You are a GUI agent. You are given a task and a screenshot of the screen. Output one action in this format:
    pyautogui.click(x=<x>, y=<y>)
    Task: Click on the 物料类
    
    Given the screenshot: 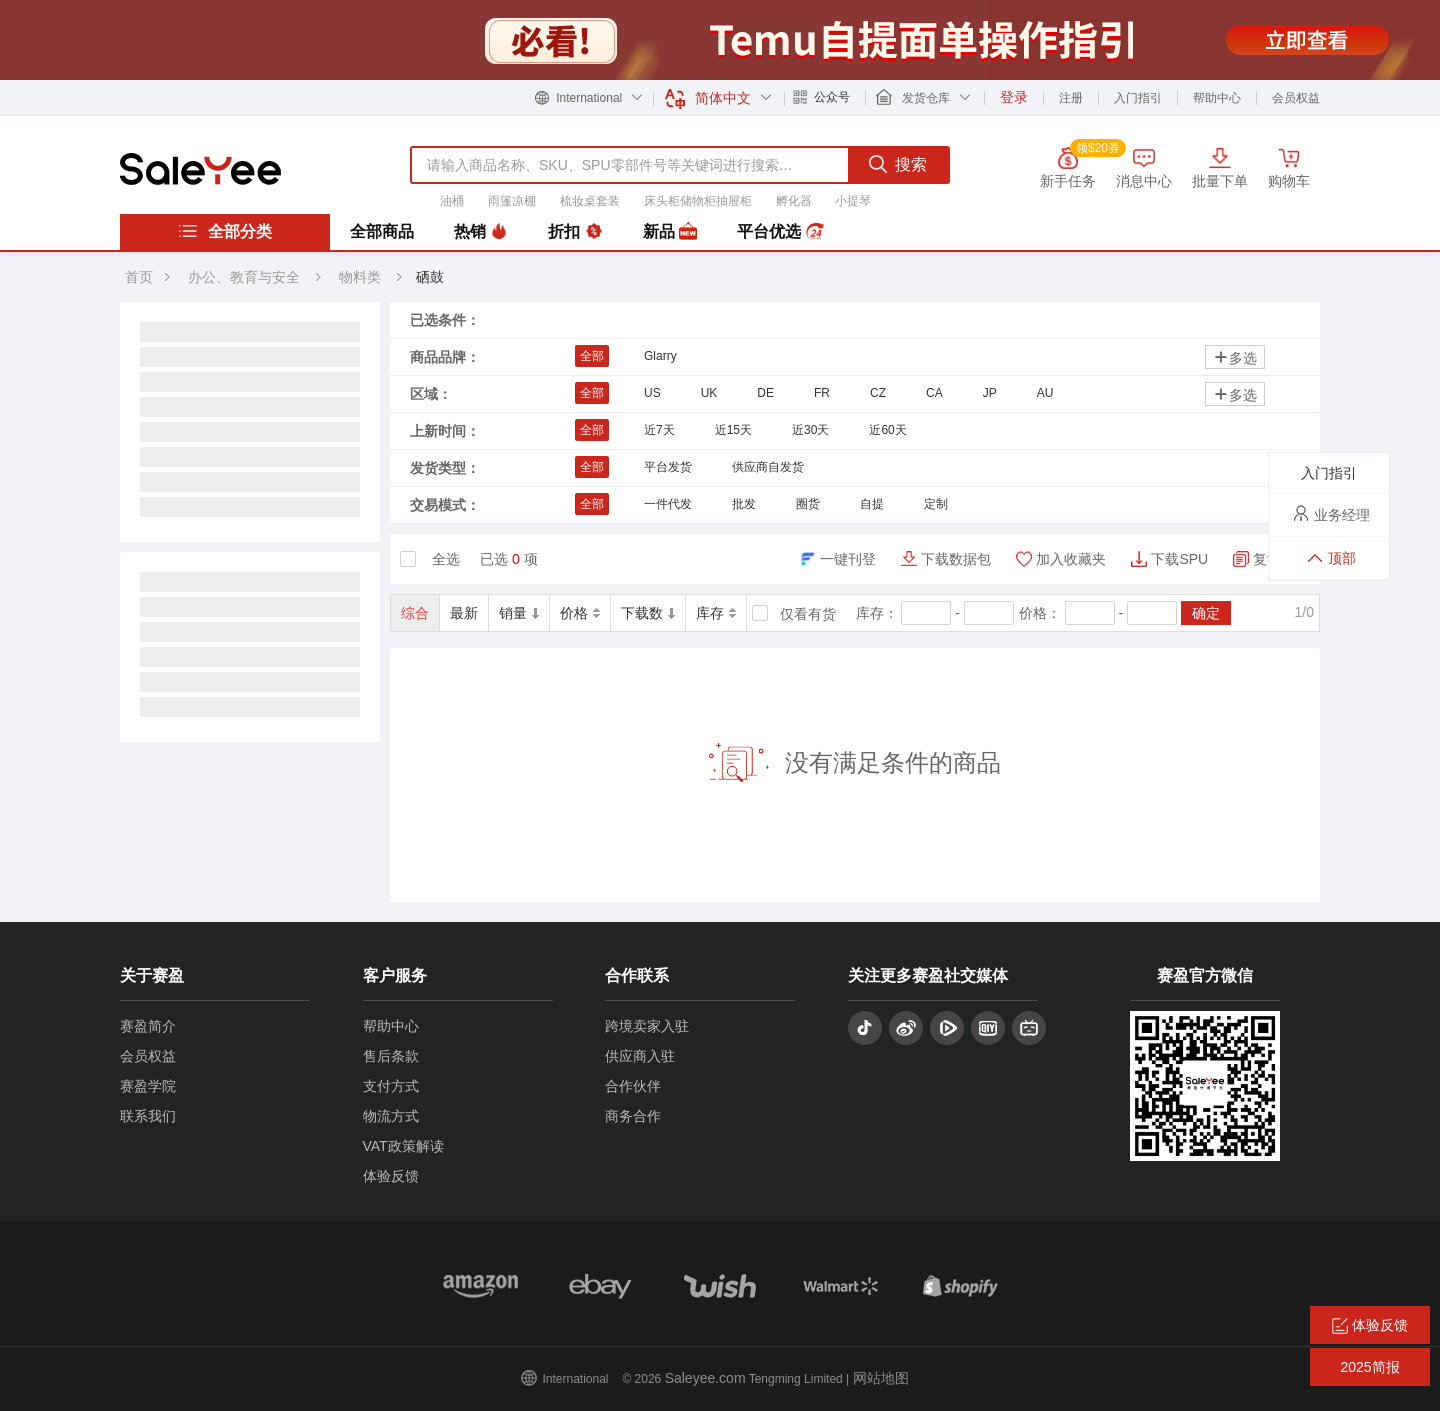 What is the action you would take?
    pyautogui.click(x=362, y=277)
    